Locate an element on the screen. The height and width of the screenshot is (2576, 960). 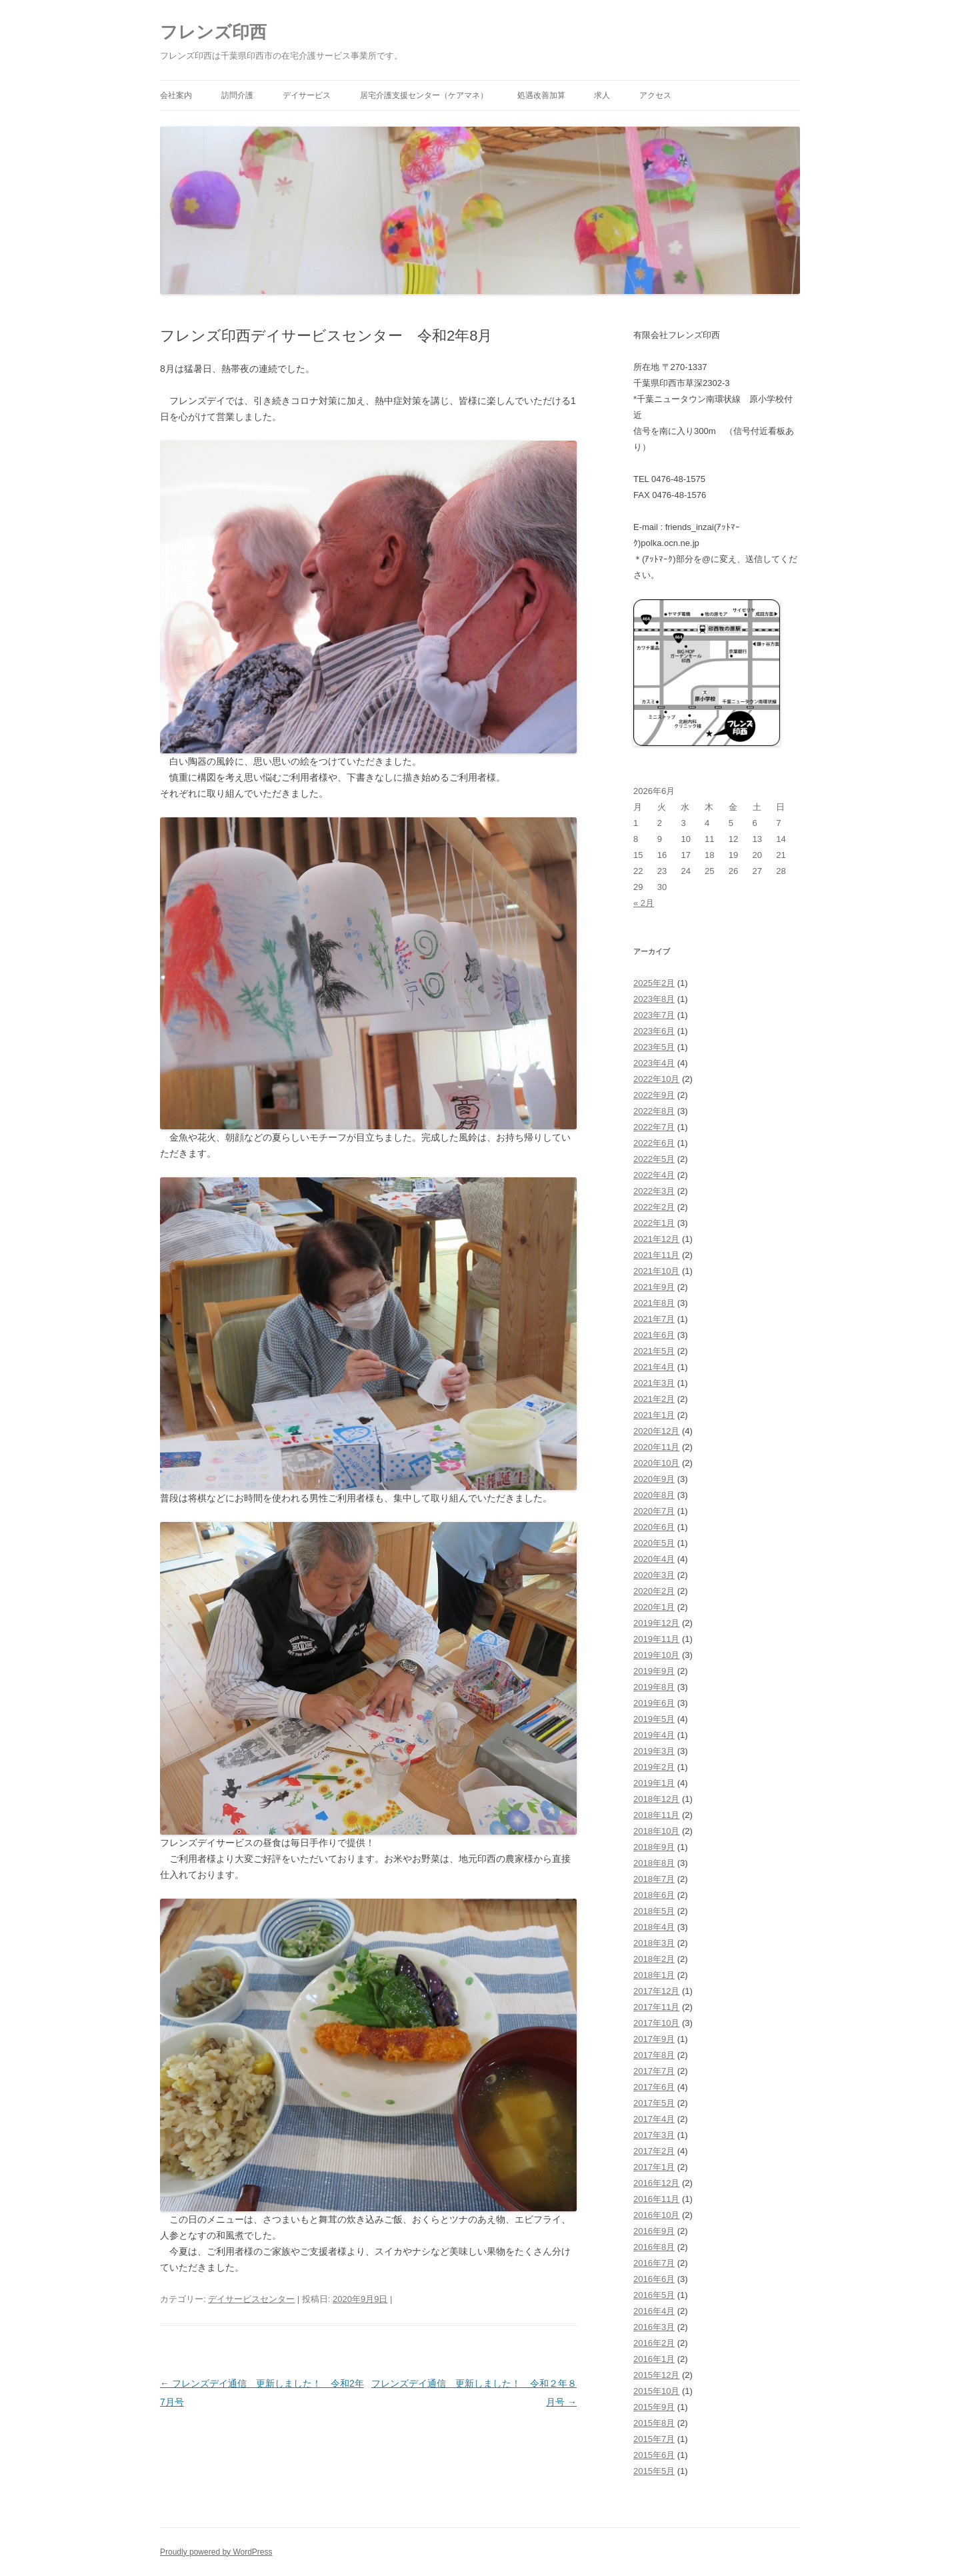
2016年10月 is located at coordinates (656, 2215).